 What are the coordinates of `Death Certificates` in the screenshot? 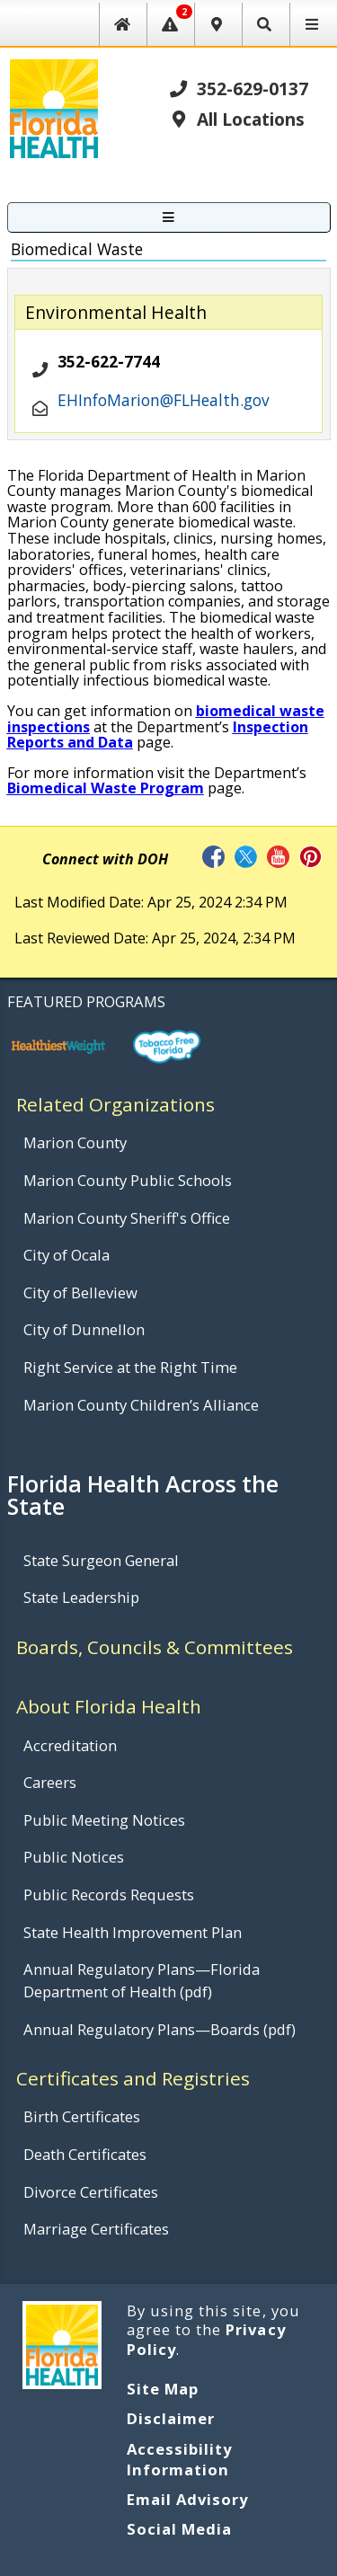 It's located at (84, 2154).